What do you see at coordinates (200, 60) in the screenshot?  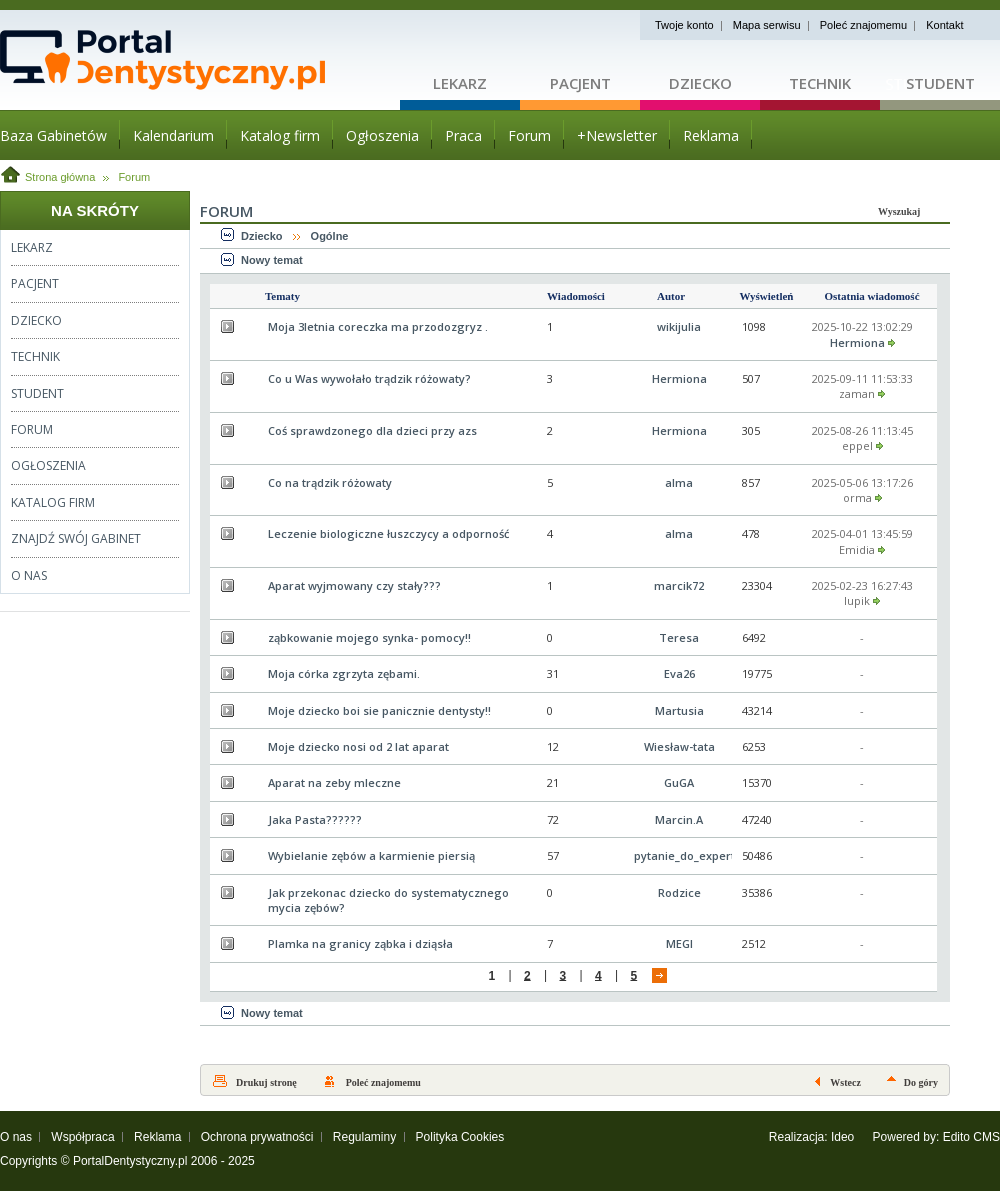 I see `Strona główna - portaldentystyczny.pl` at bounding box center [200, 60].